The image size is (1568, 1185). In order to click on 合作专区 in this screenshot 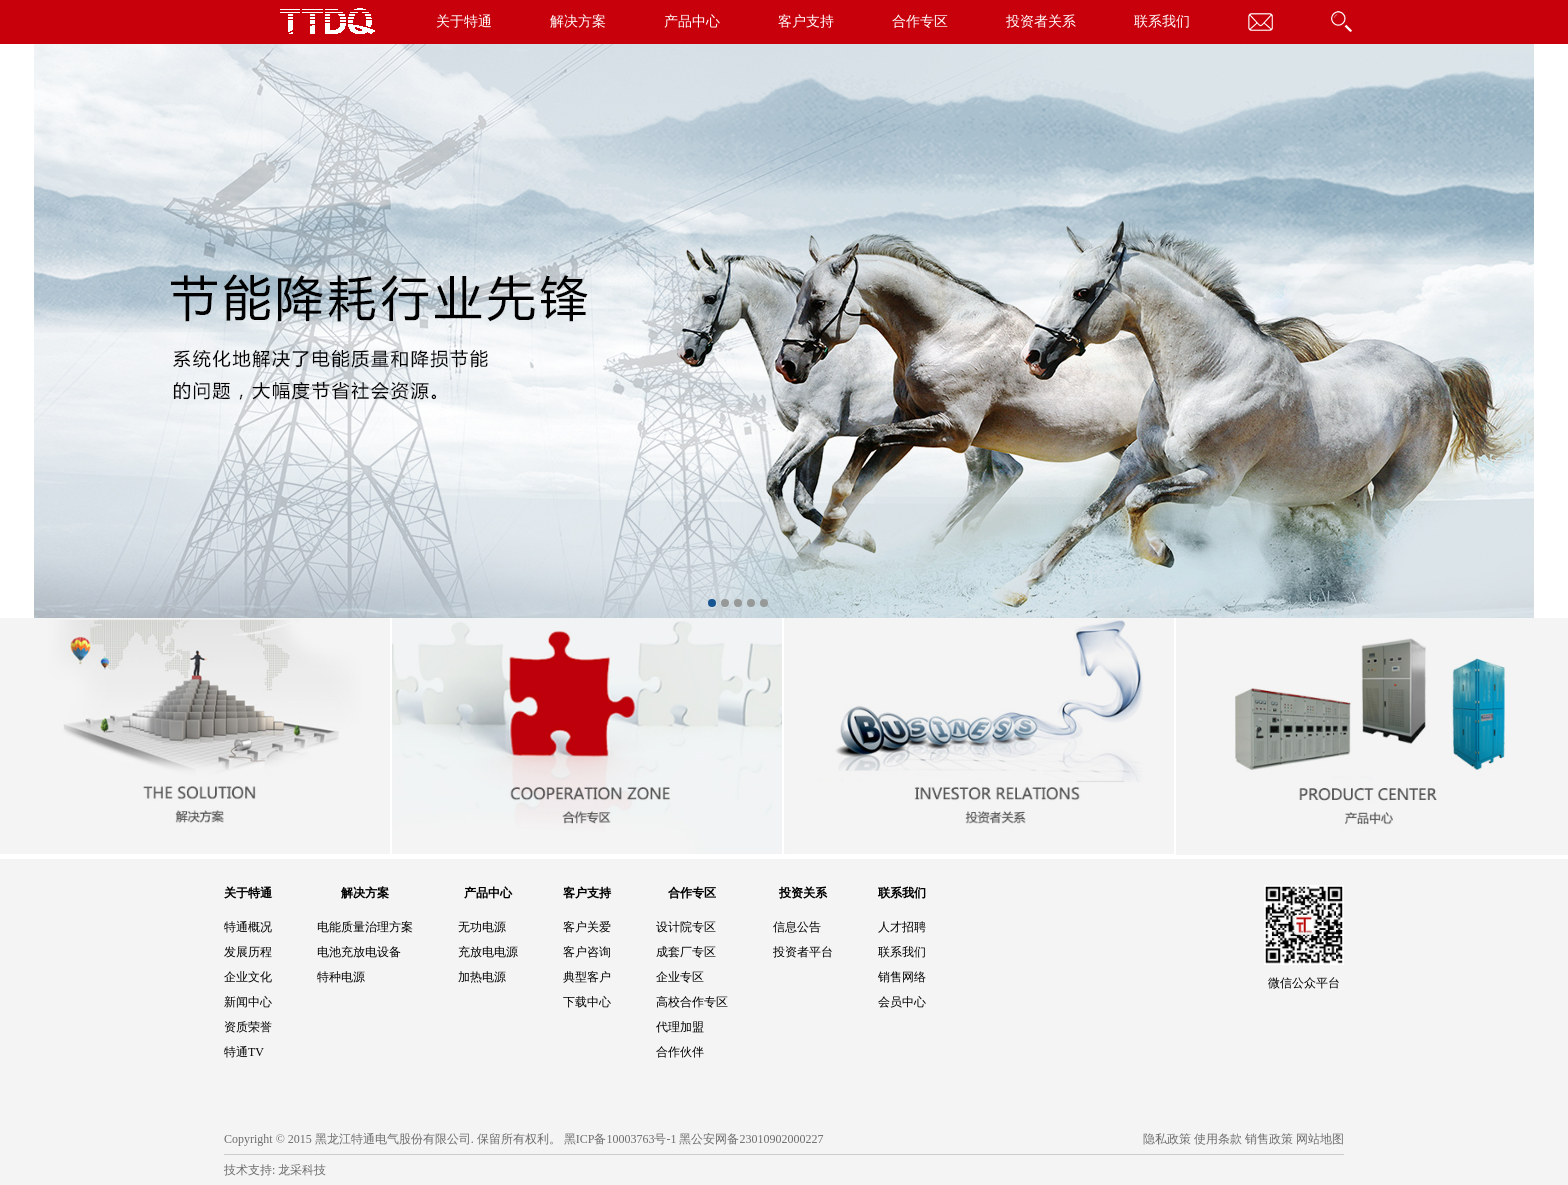, I will do `click(920, 21)`.